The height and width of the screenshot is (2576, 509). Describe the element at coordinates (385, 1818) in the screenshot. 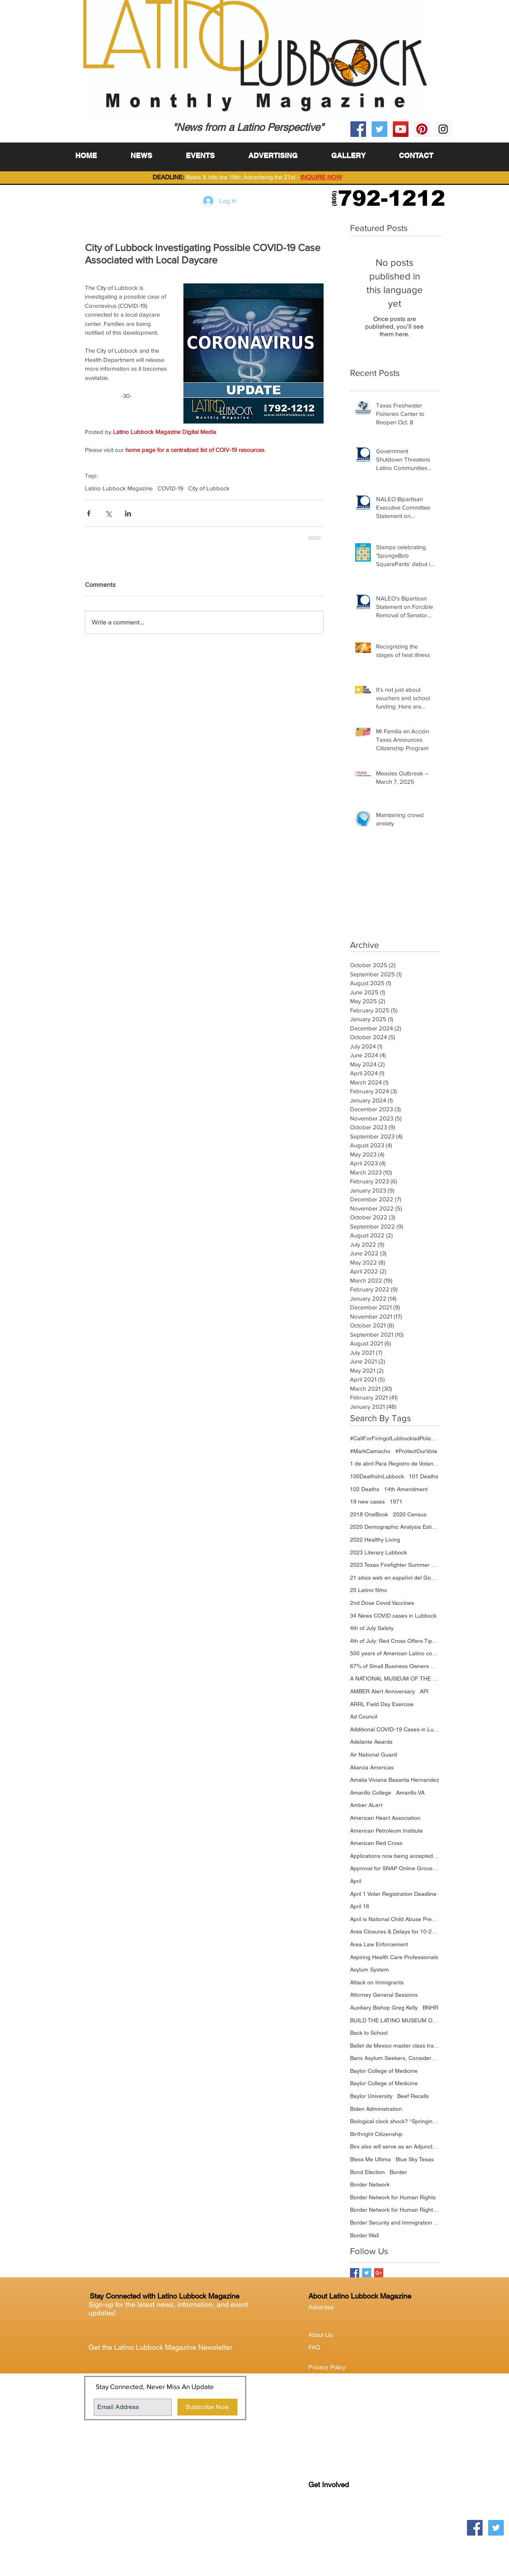

I see `American Heart Association` at that location.